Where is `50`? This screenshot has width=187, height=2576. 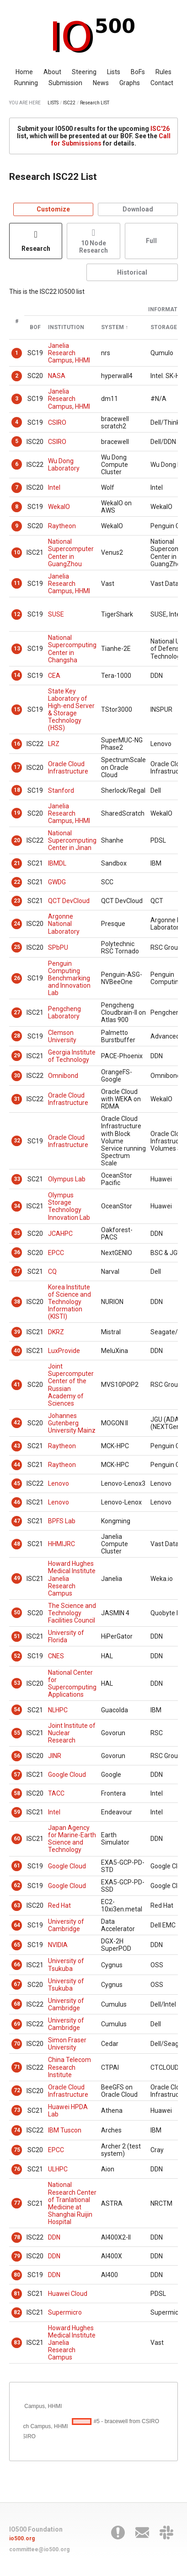 50 is located at coordinates (17, 1612).